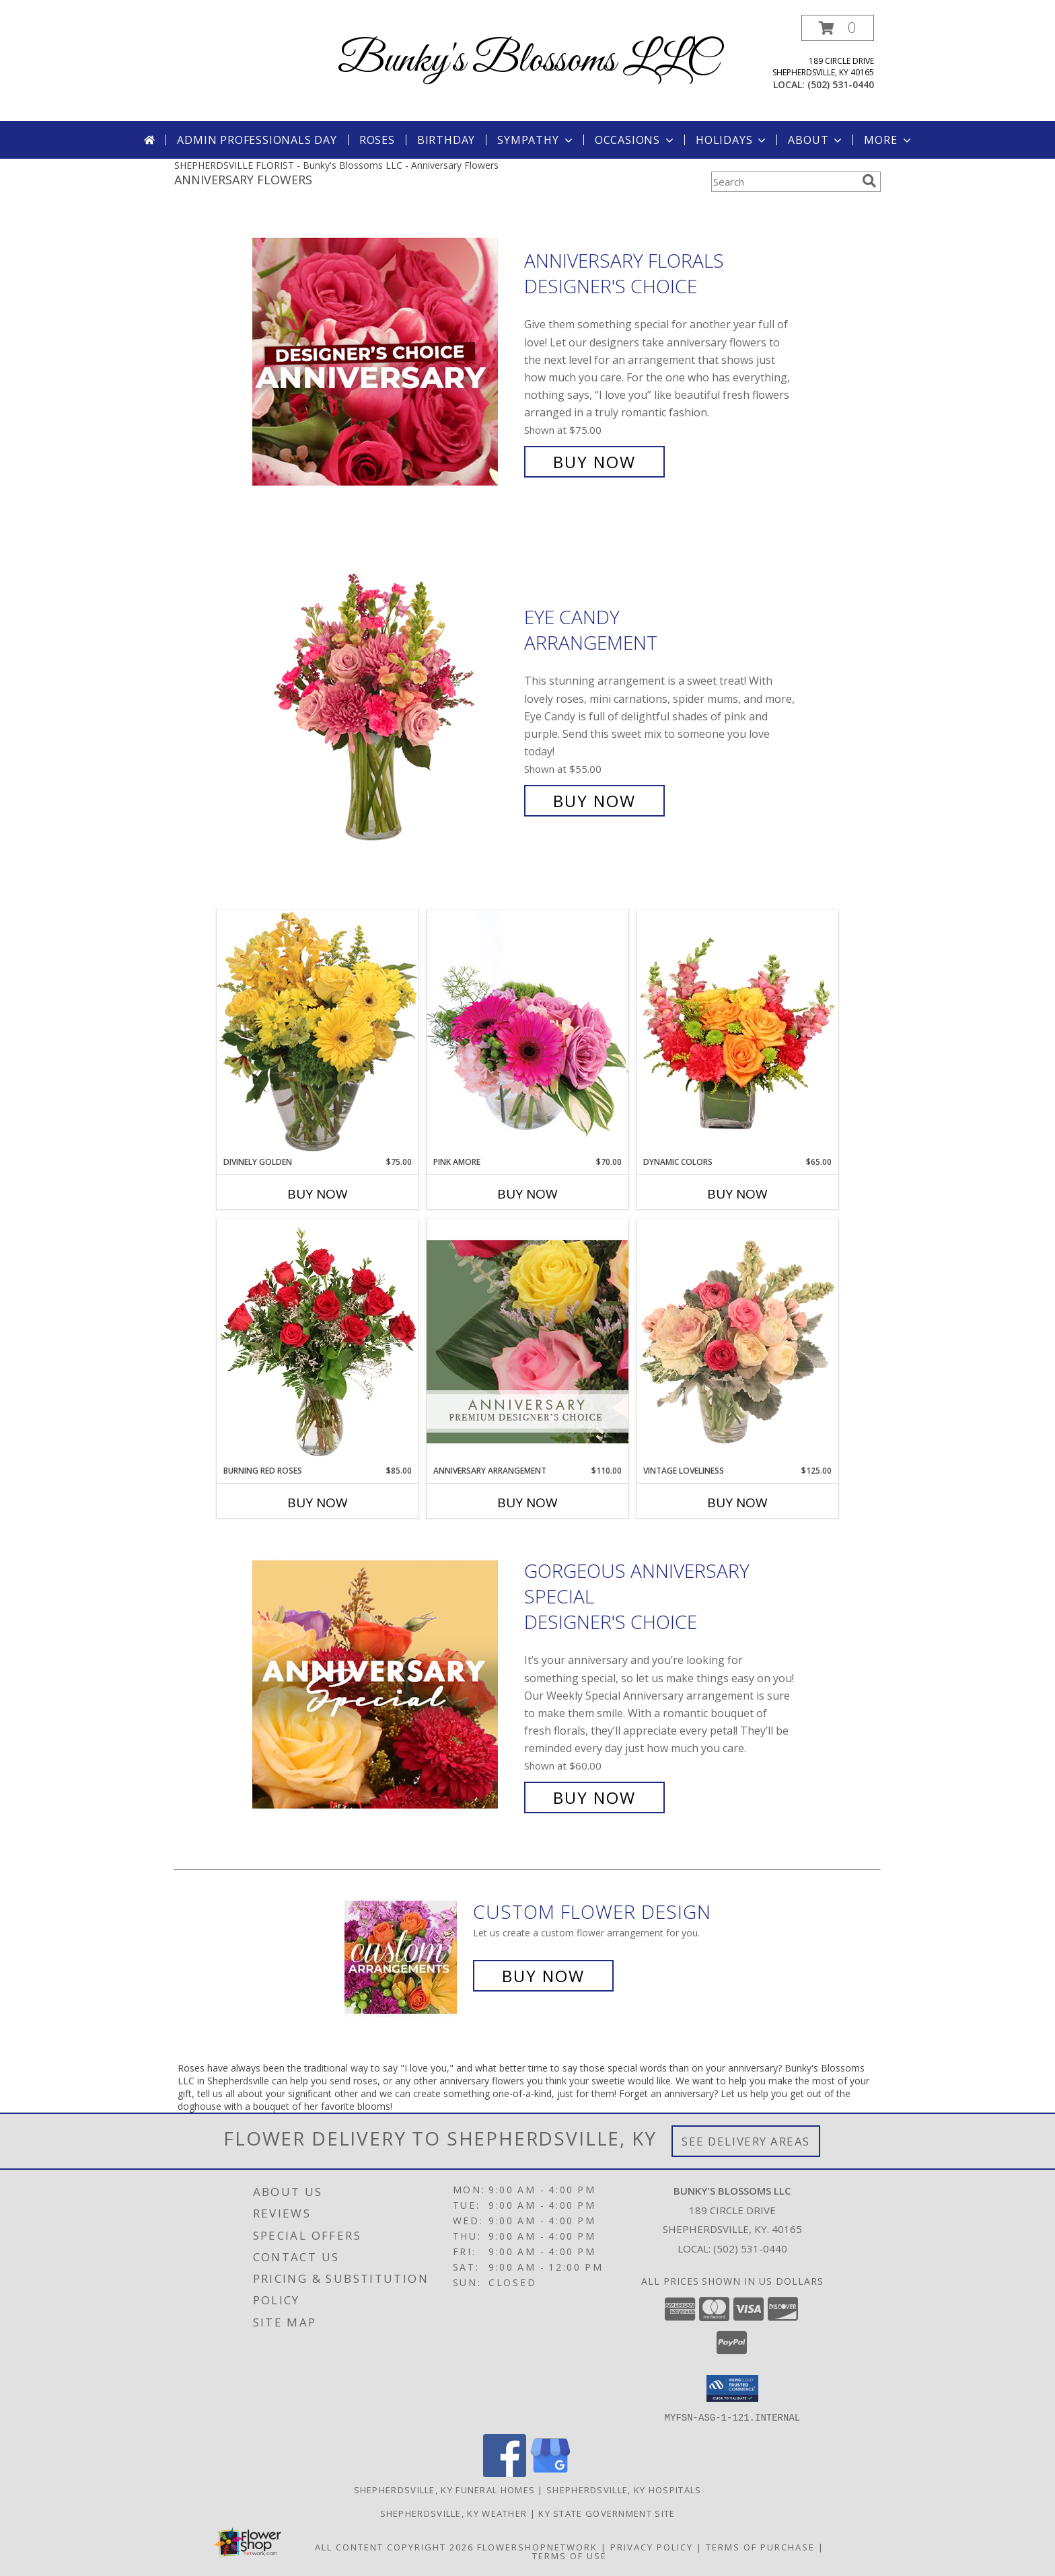  What do you see at coordinates (446, 139) in the screenshot?
I see `Birthday` at bounding box center [446, 139].